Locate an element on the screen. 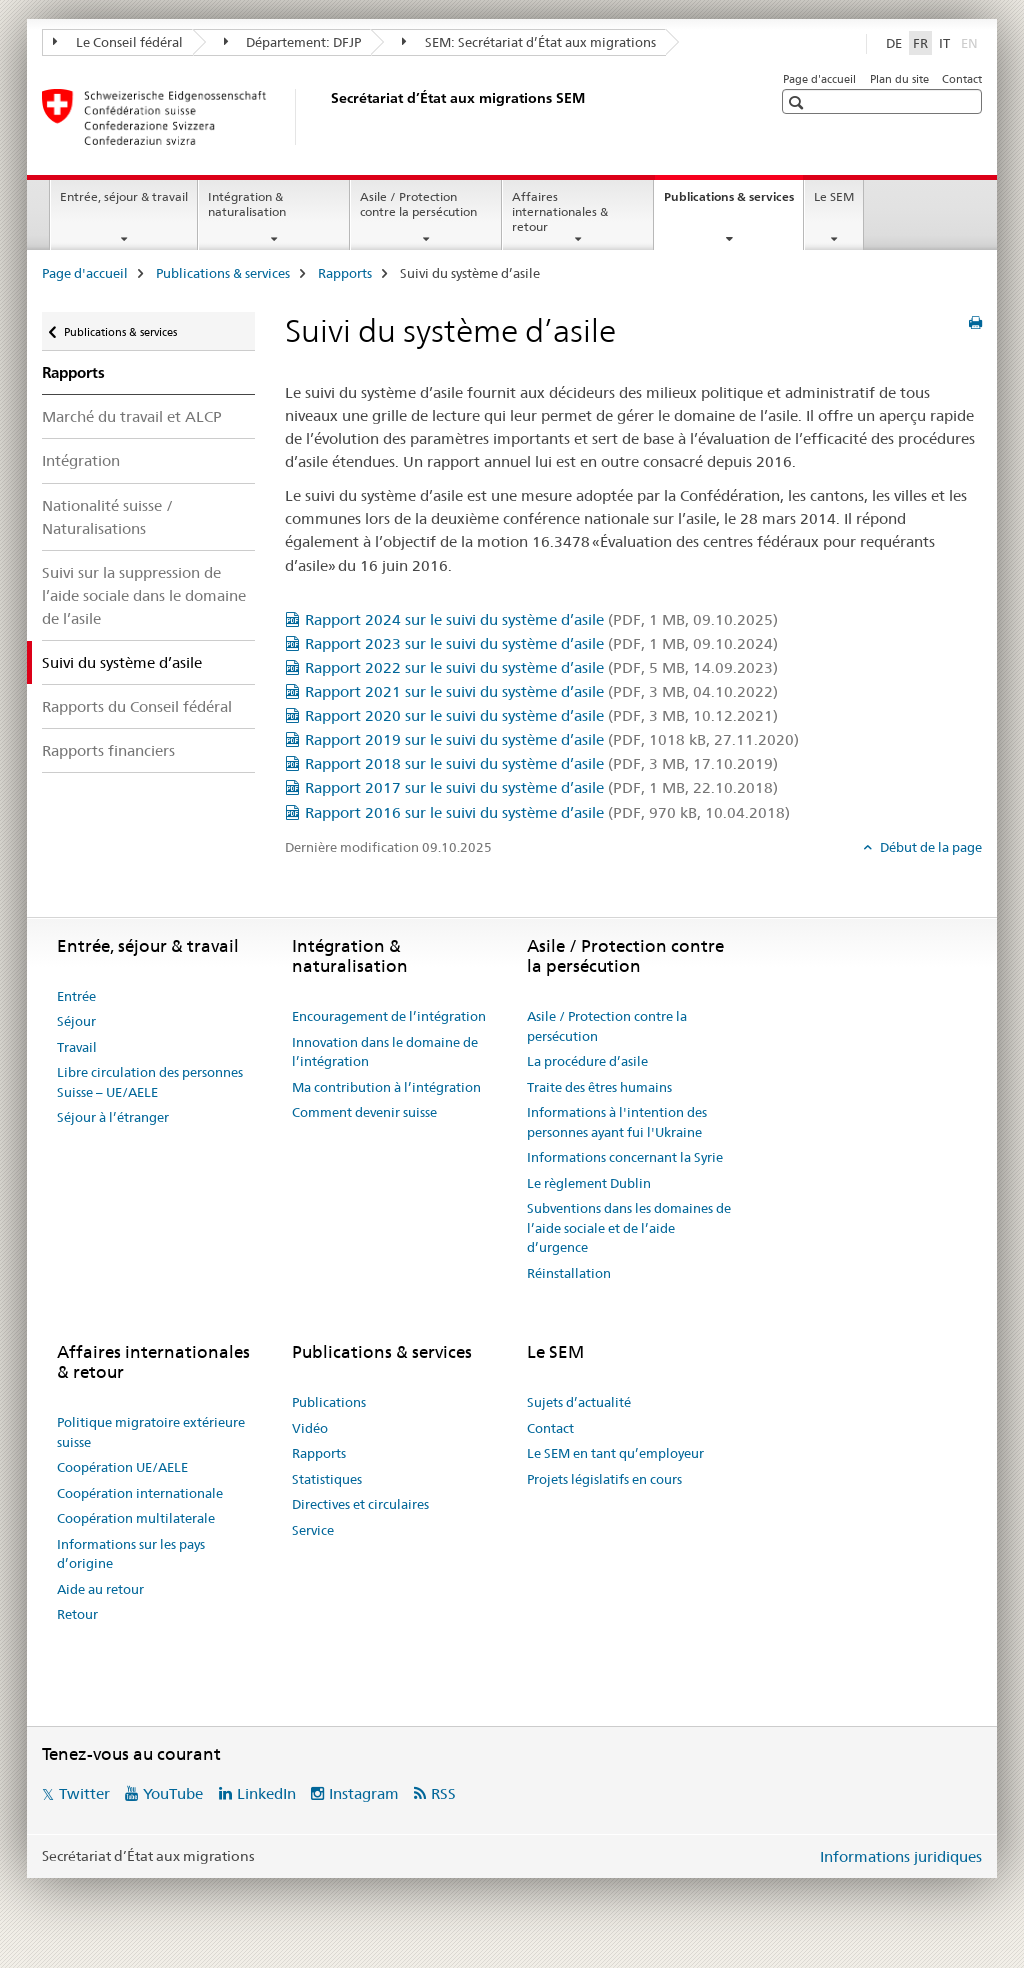  Encouragement de l’intégration is located at coordinates (389, 1016).